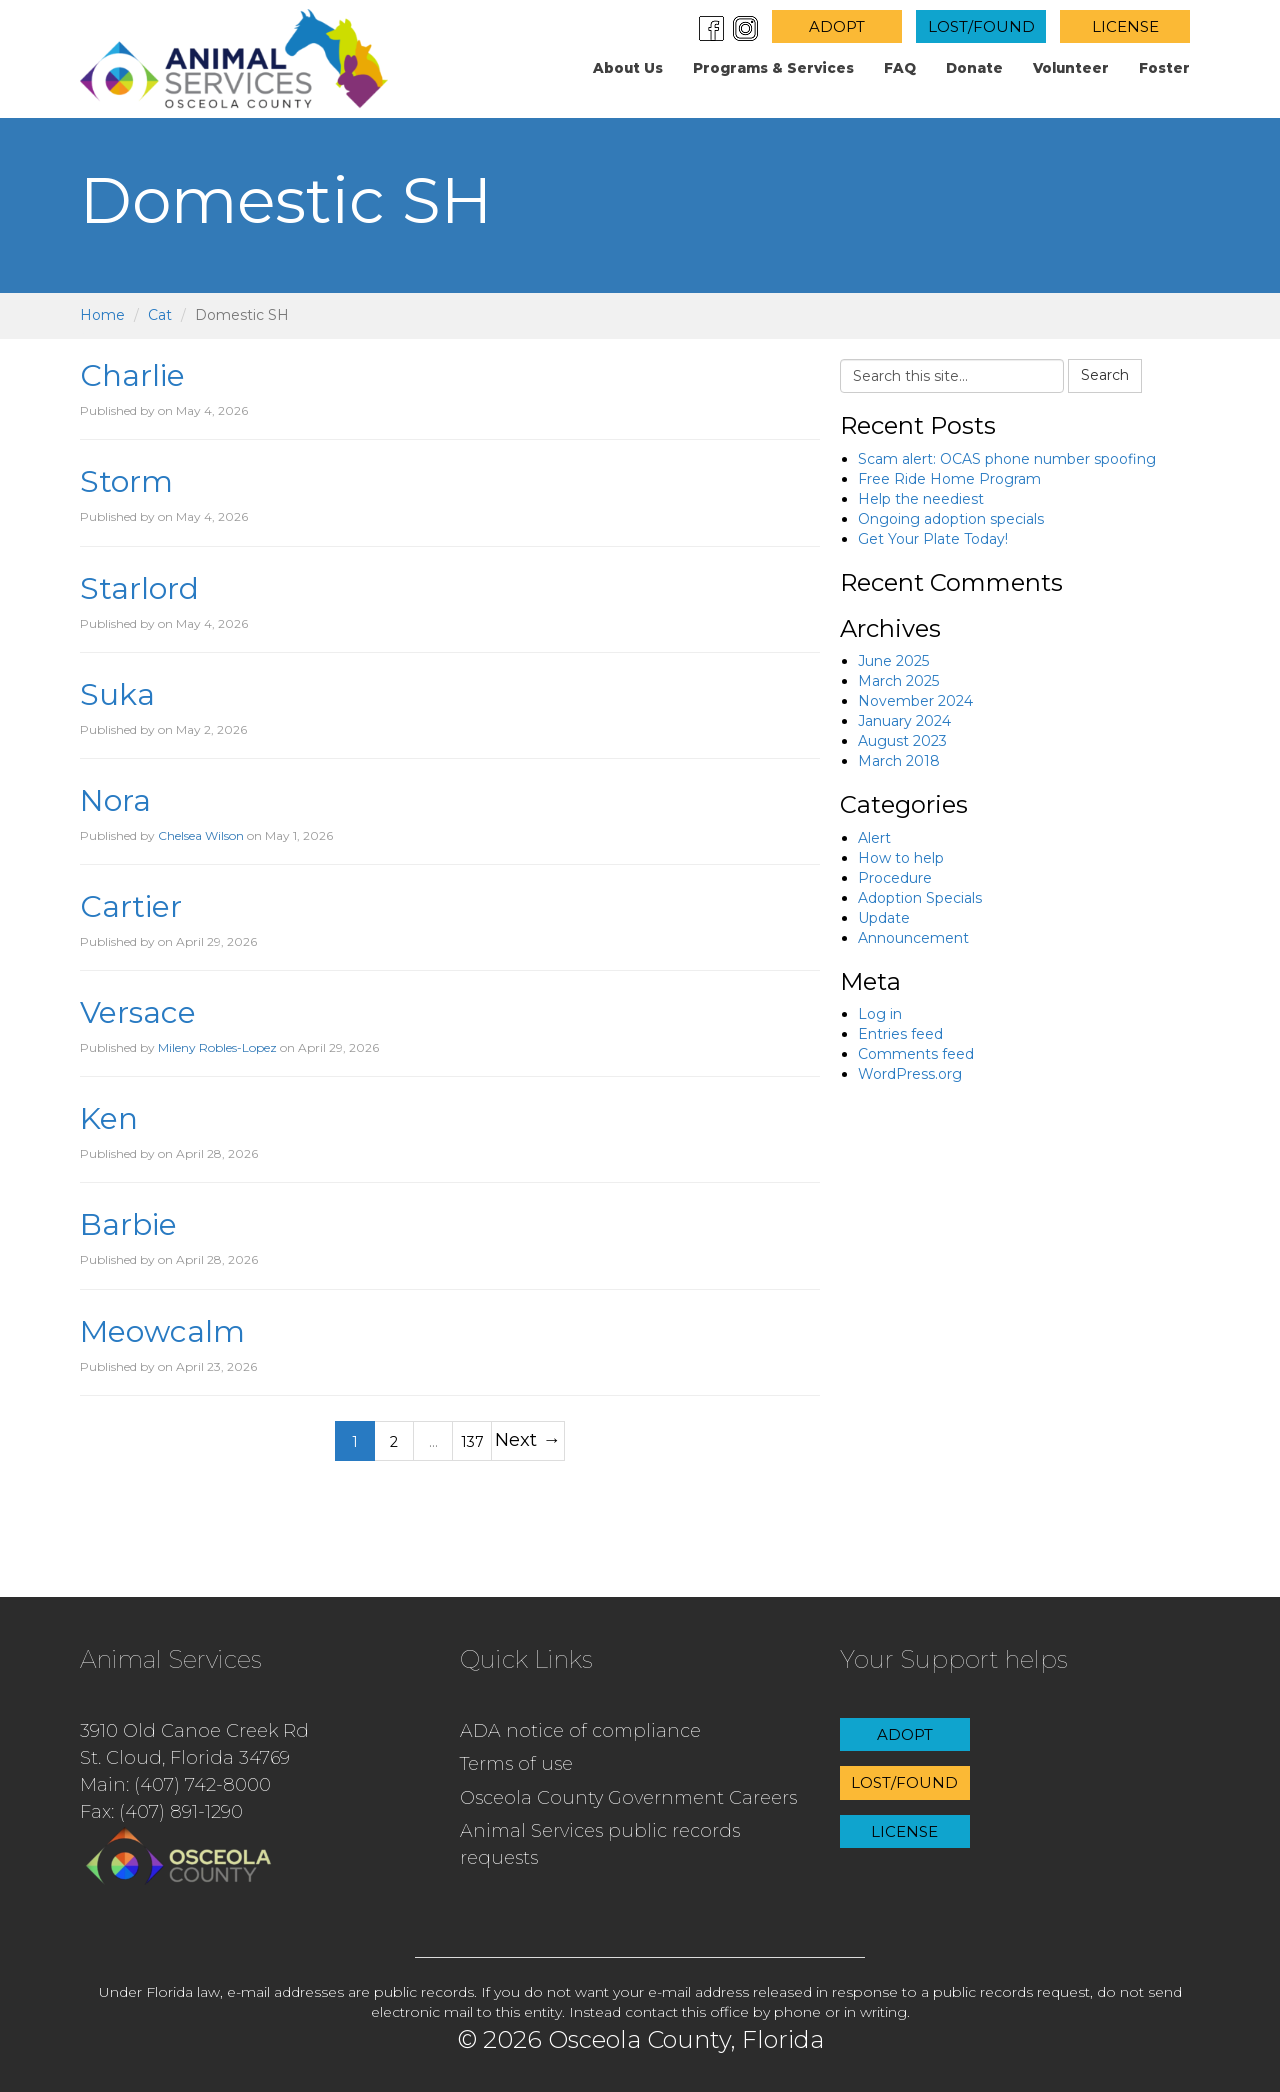 The width and height of the screenshot is (1280, 2092). What do you see at coordinates (916, 1054) in the screenshot?
I see `Comments feed` at bounding box center [916, 1054].